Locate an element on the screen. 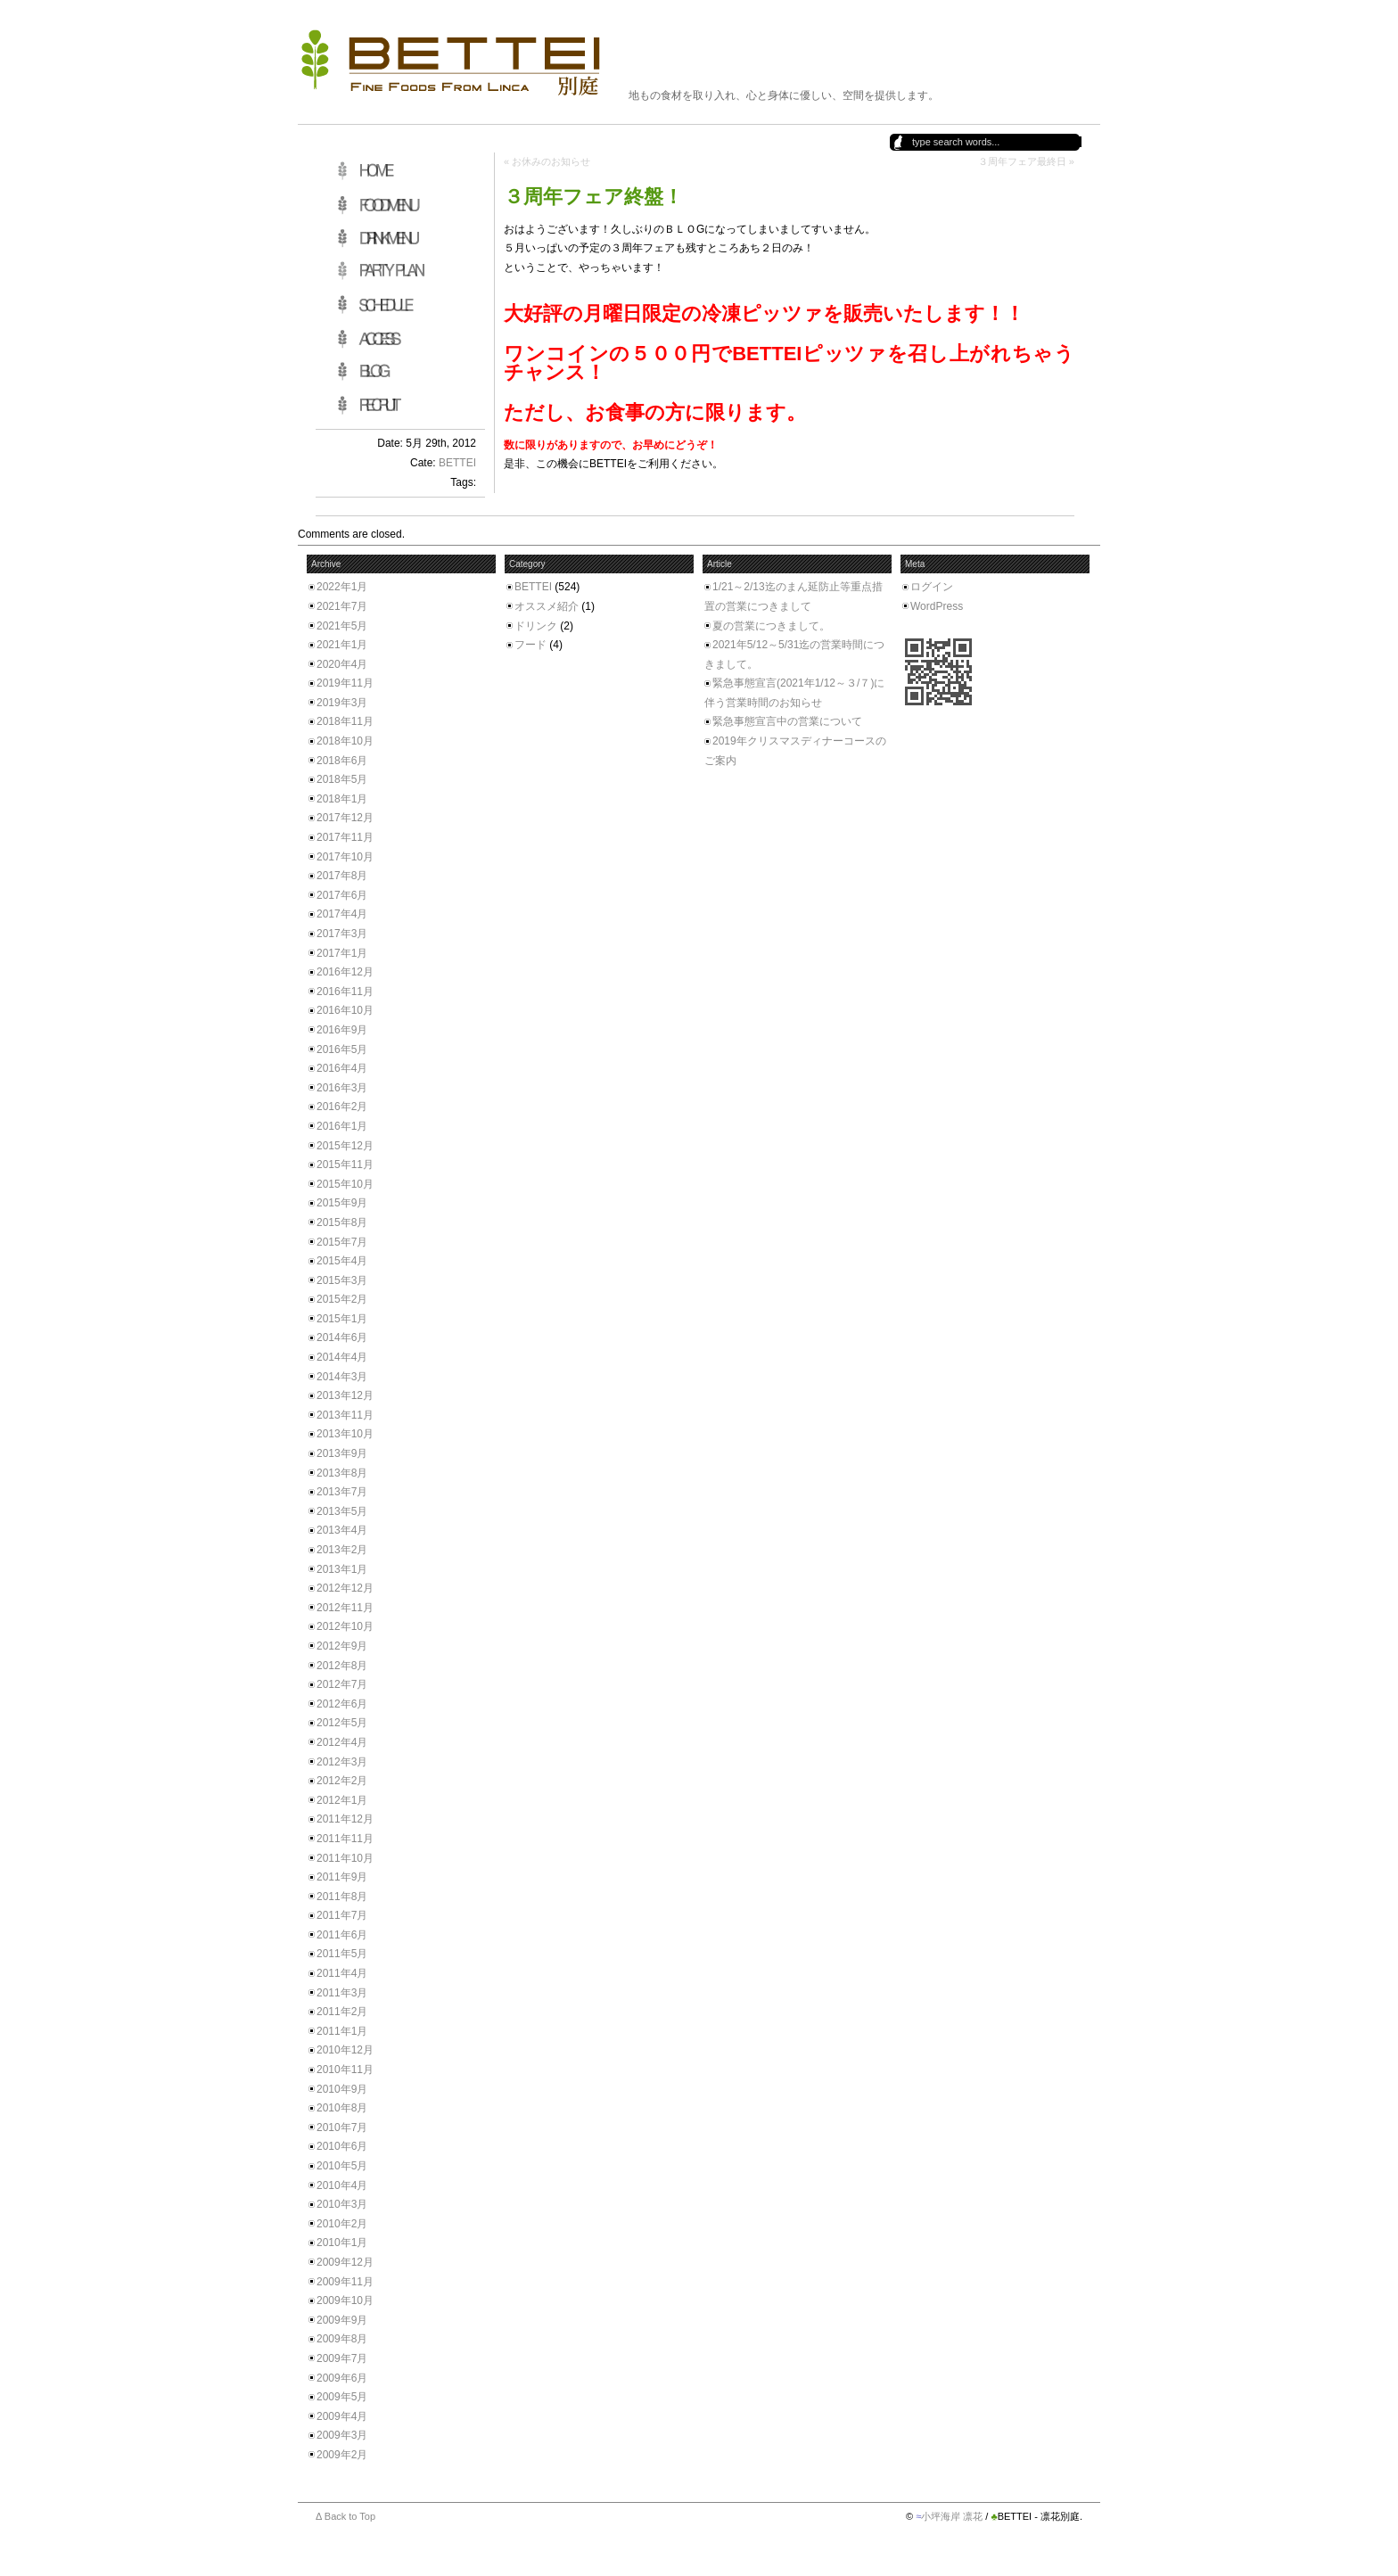  2009年10月 is located at coordinates (345, 2300).